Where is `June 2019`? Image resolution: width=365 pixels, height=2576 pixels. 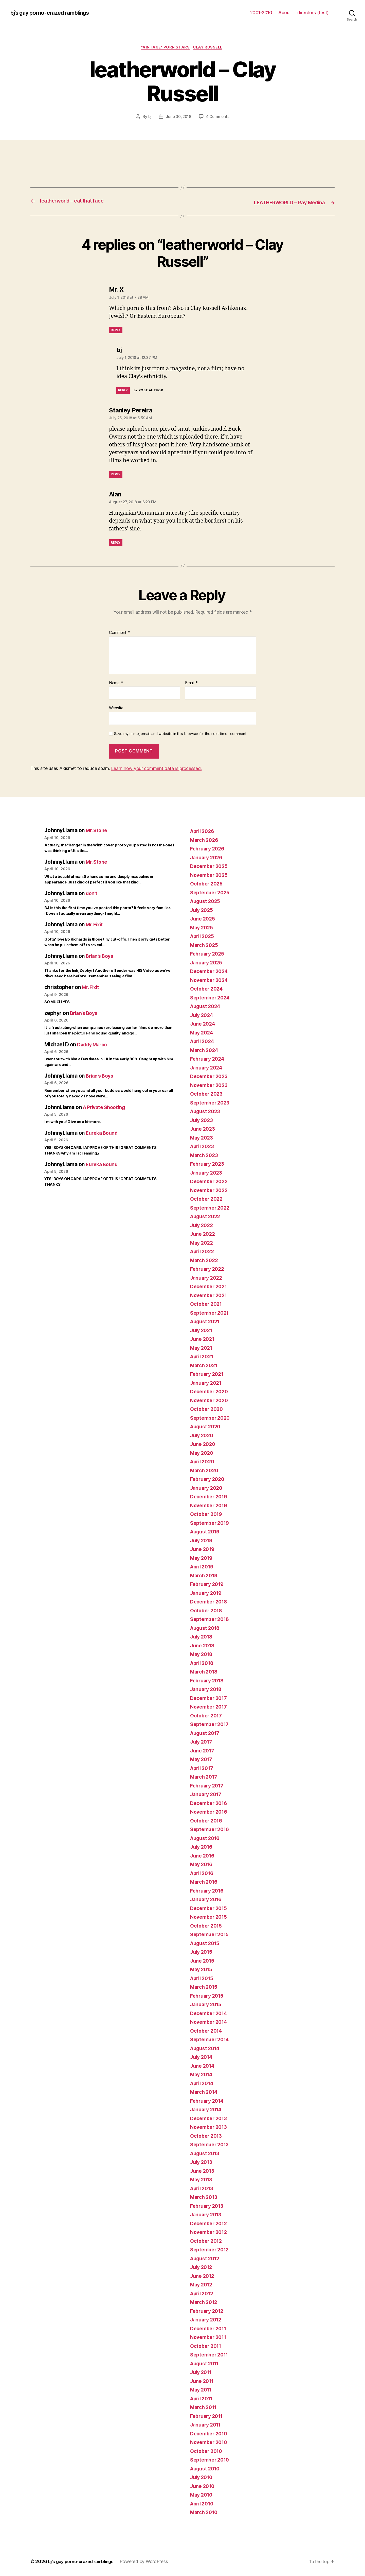
June 2019 is located at coordinates (203, 1549).